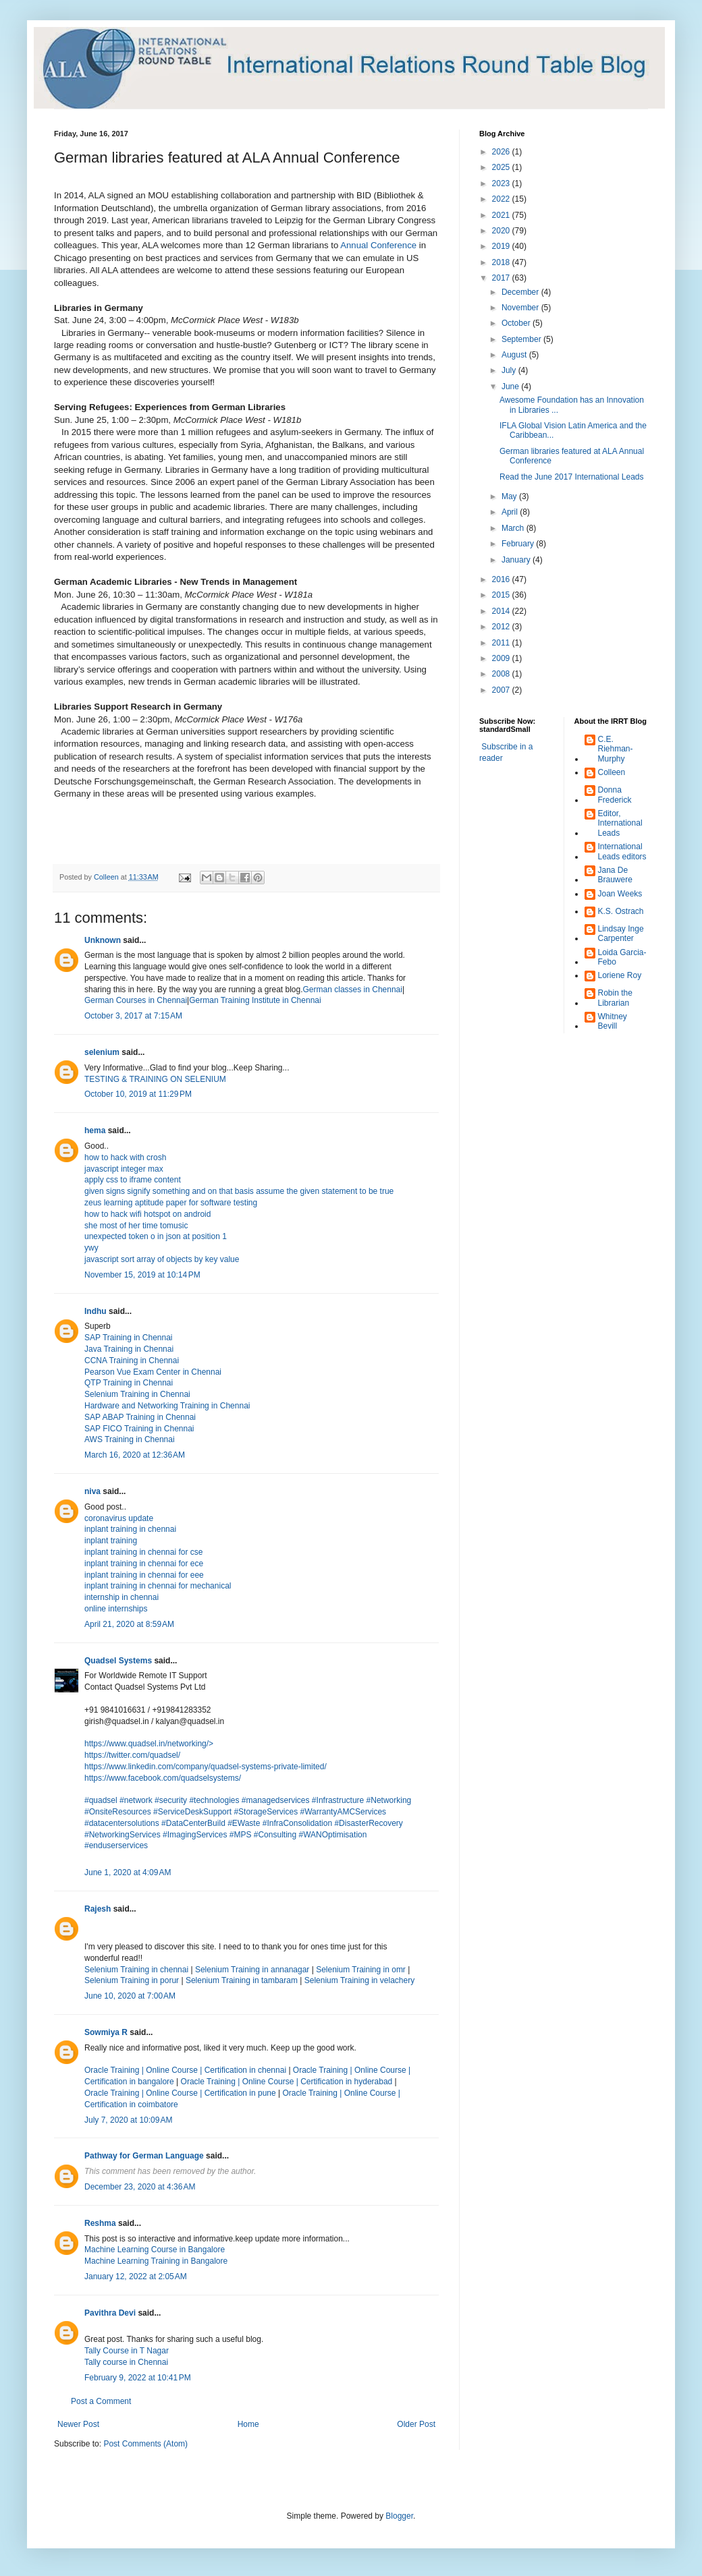 Image resolution: width=702 pixels, height=2576 pixels. I want to click on https://www.linkedin.com/company/quadsel-systems-private-limited/, so click(205, 1766).